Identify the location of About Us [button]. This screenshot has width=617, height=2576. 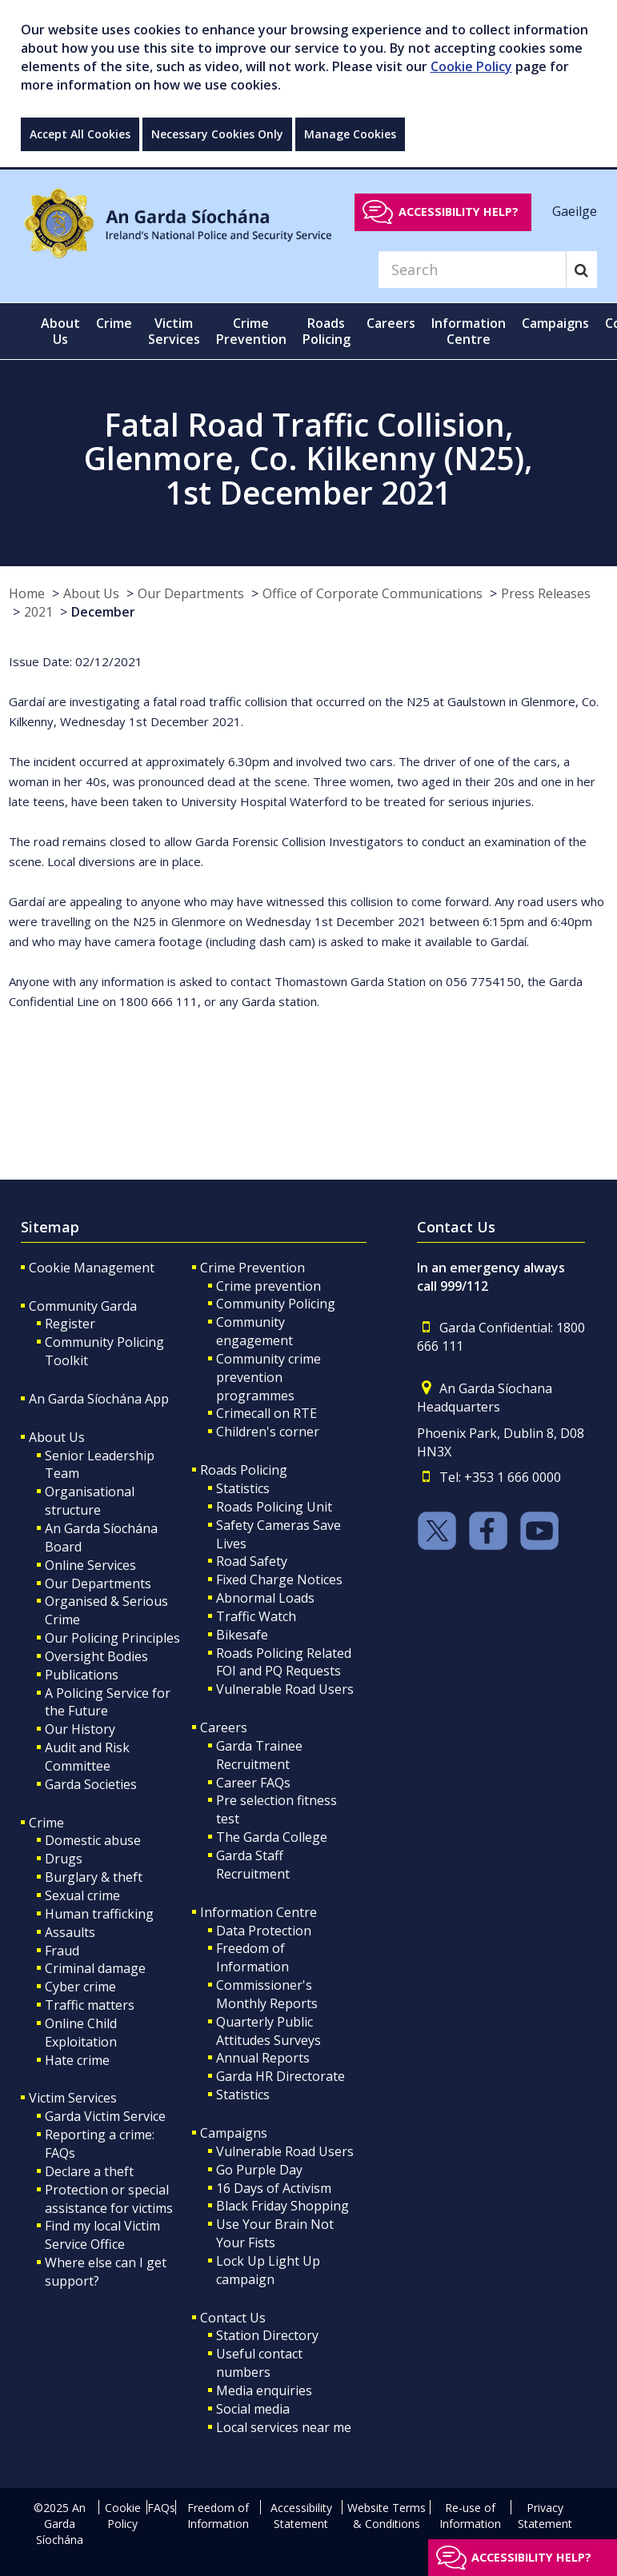
(60, 331).